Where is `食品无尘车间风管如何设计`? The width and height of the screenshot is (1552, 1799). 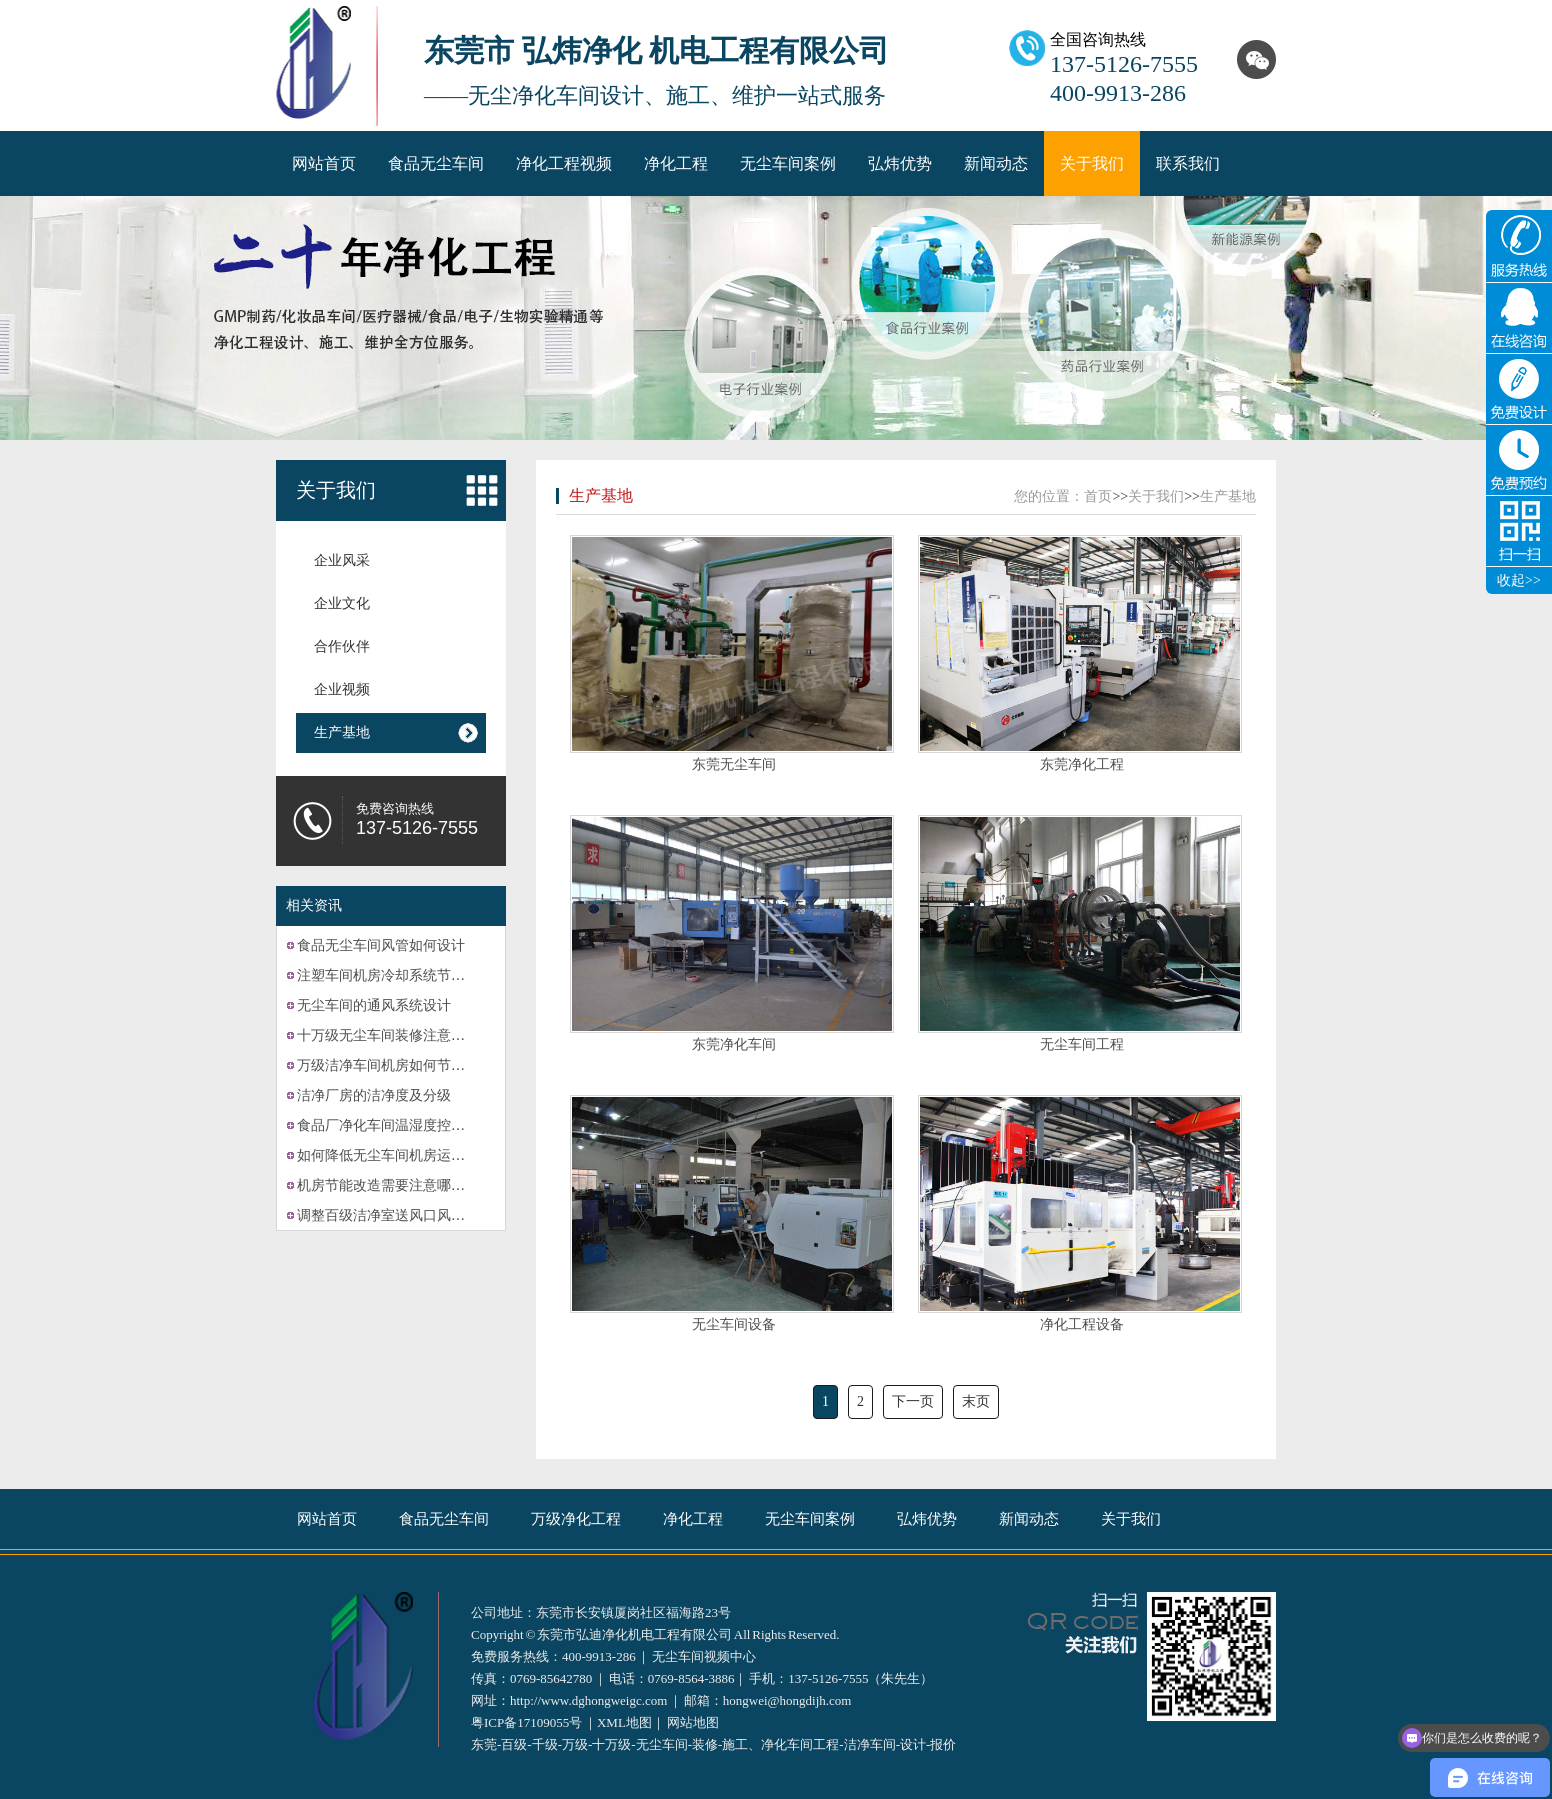
食品无尘车间风管如何设计 is located at coordinates (381, 945).